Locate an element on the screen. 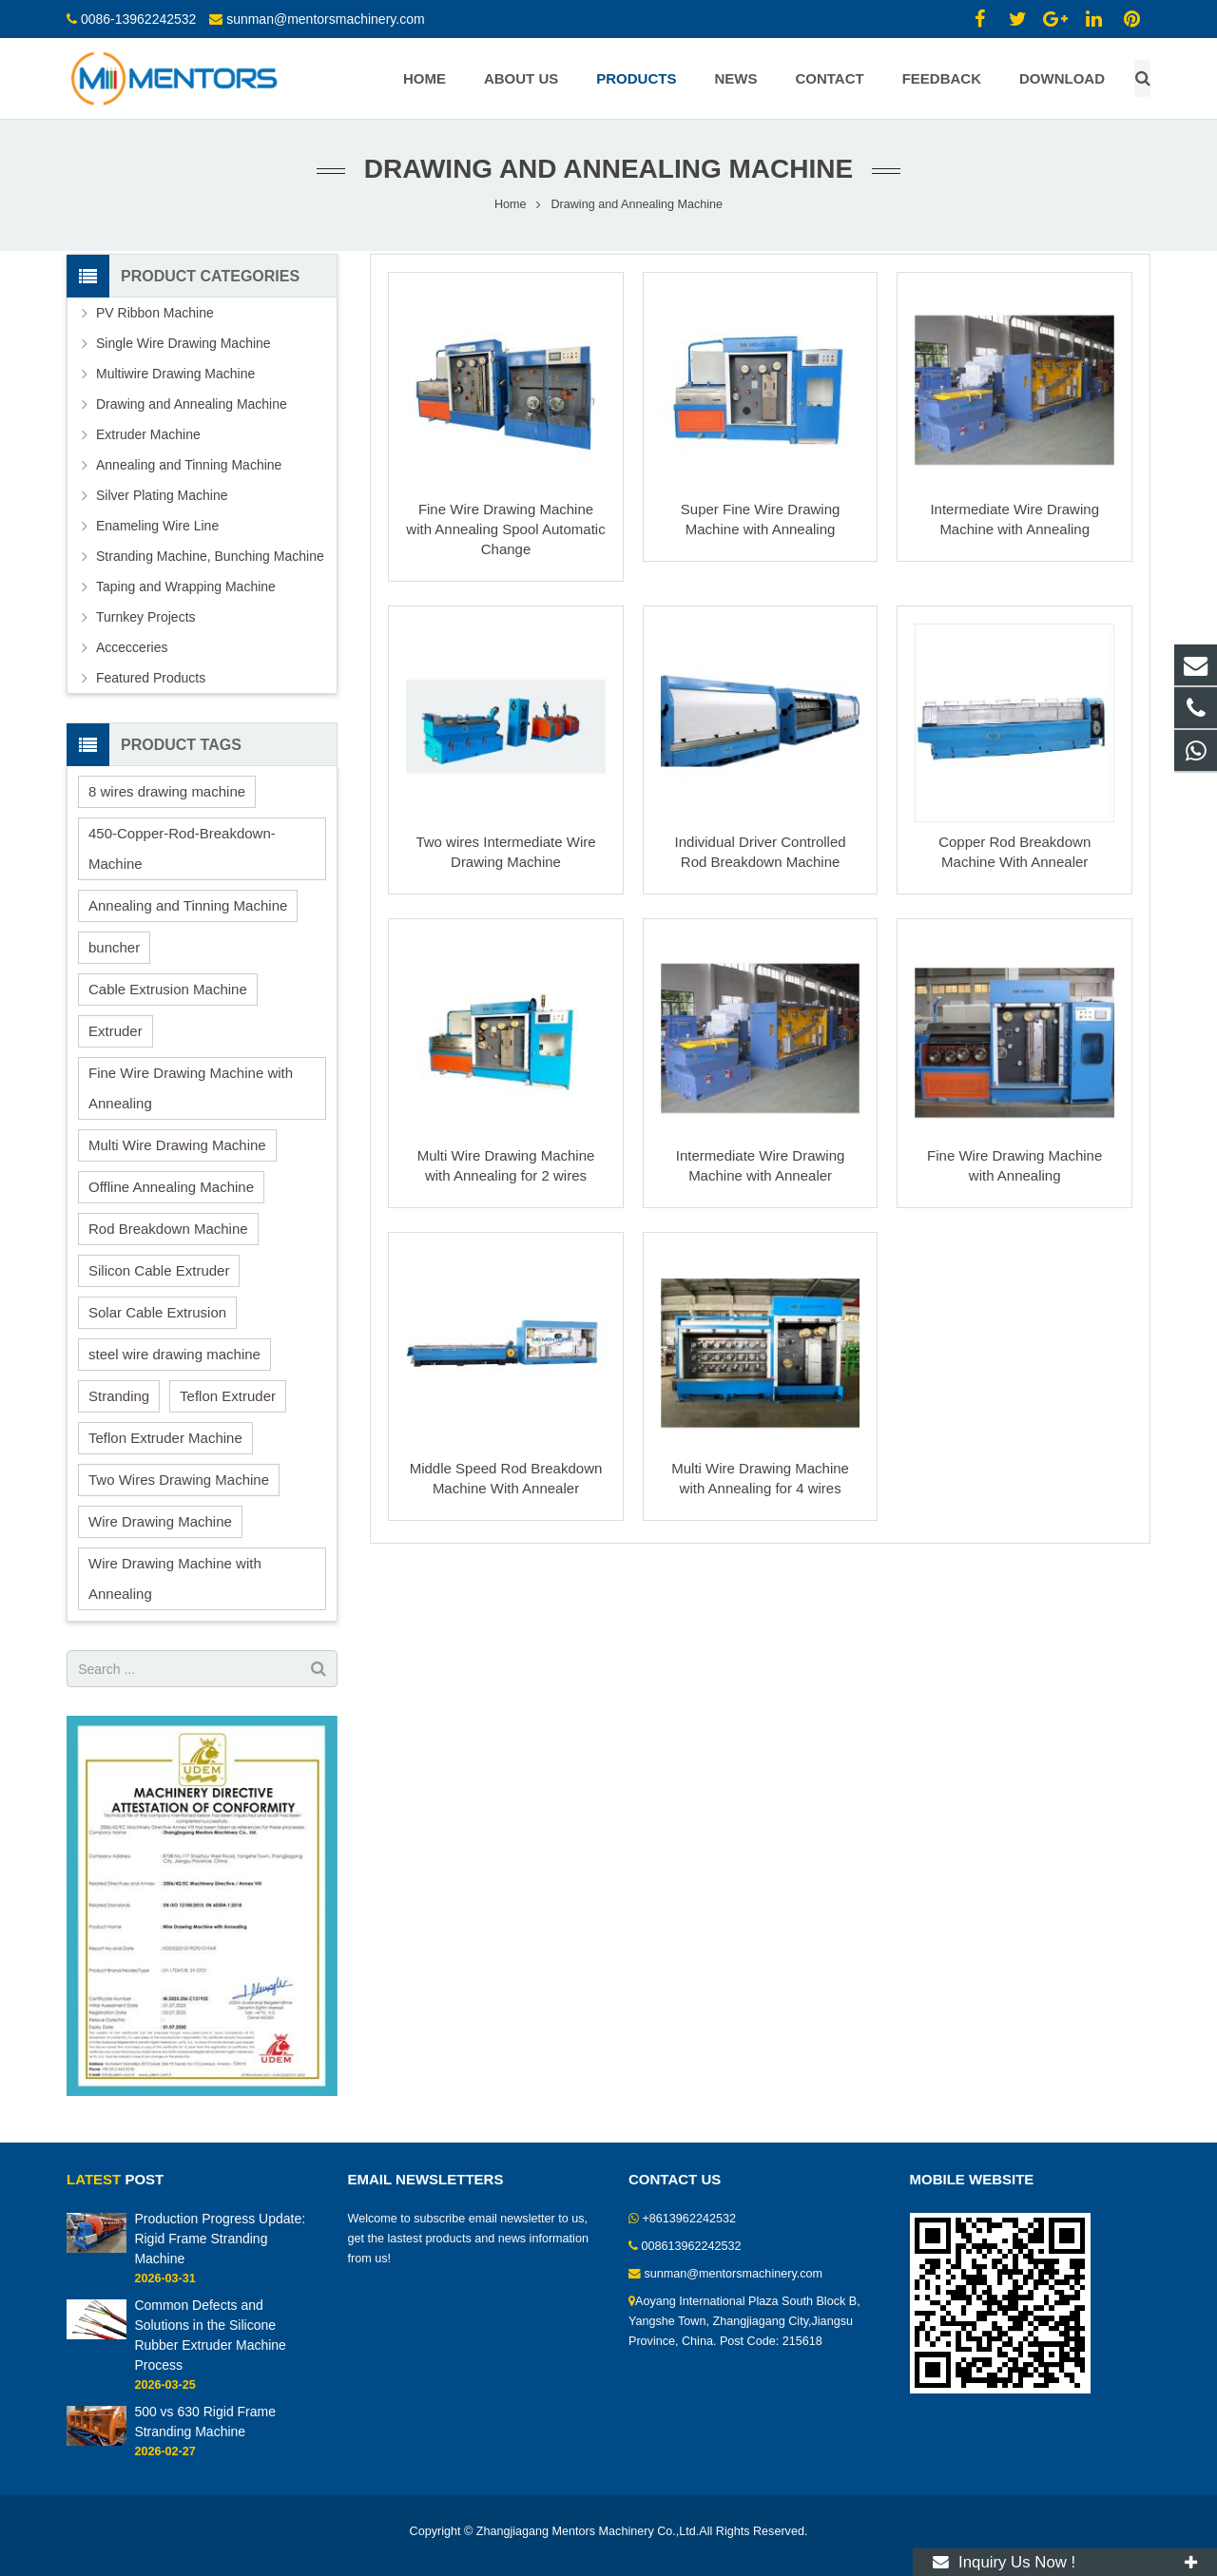 The image size is (1217, 2576). Offline Annealing Machine [Offline Annealing Machine (1 item)] is located at coordinates (171, 1187).